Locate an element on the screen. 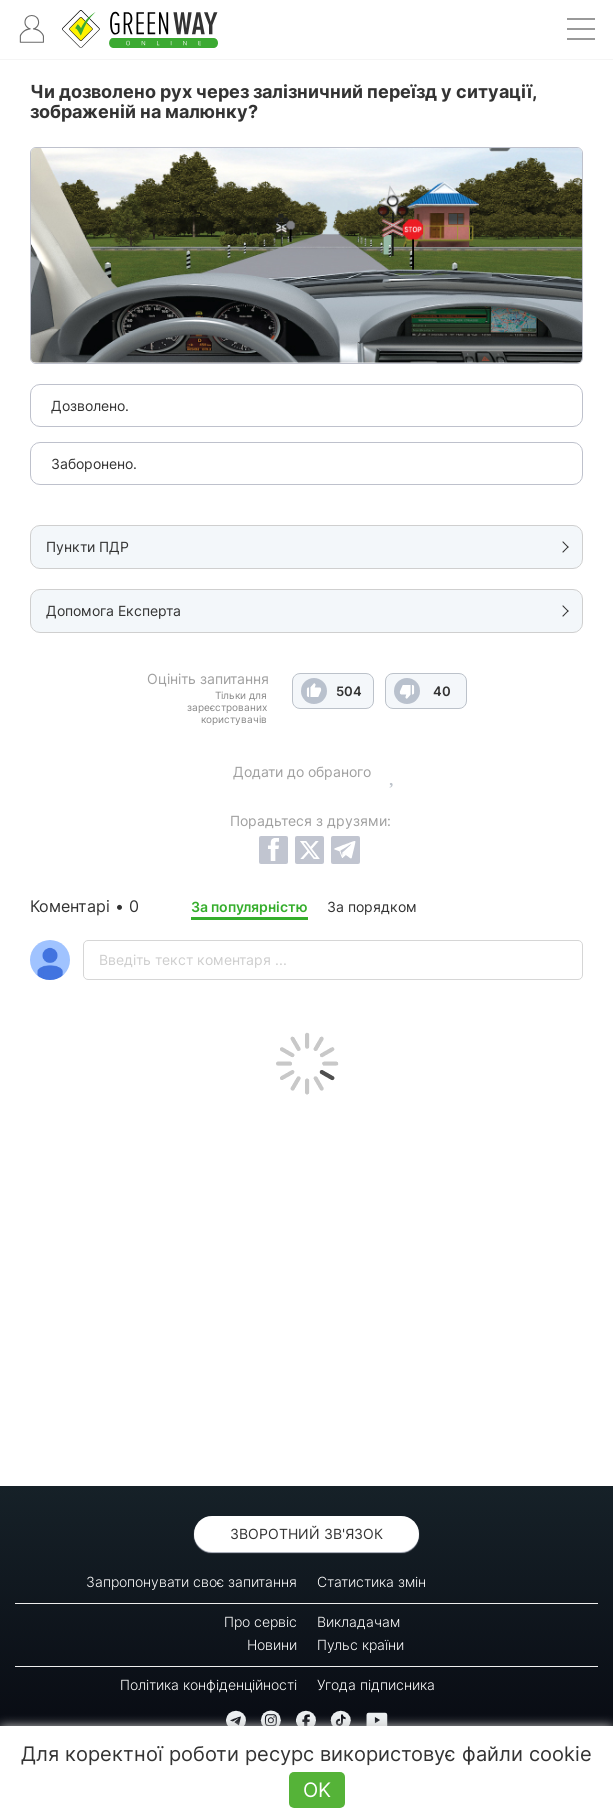 The image size is (613, 1818). Статистика змін is located at coordinates (371, 1581).